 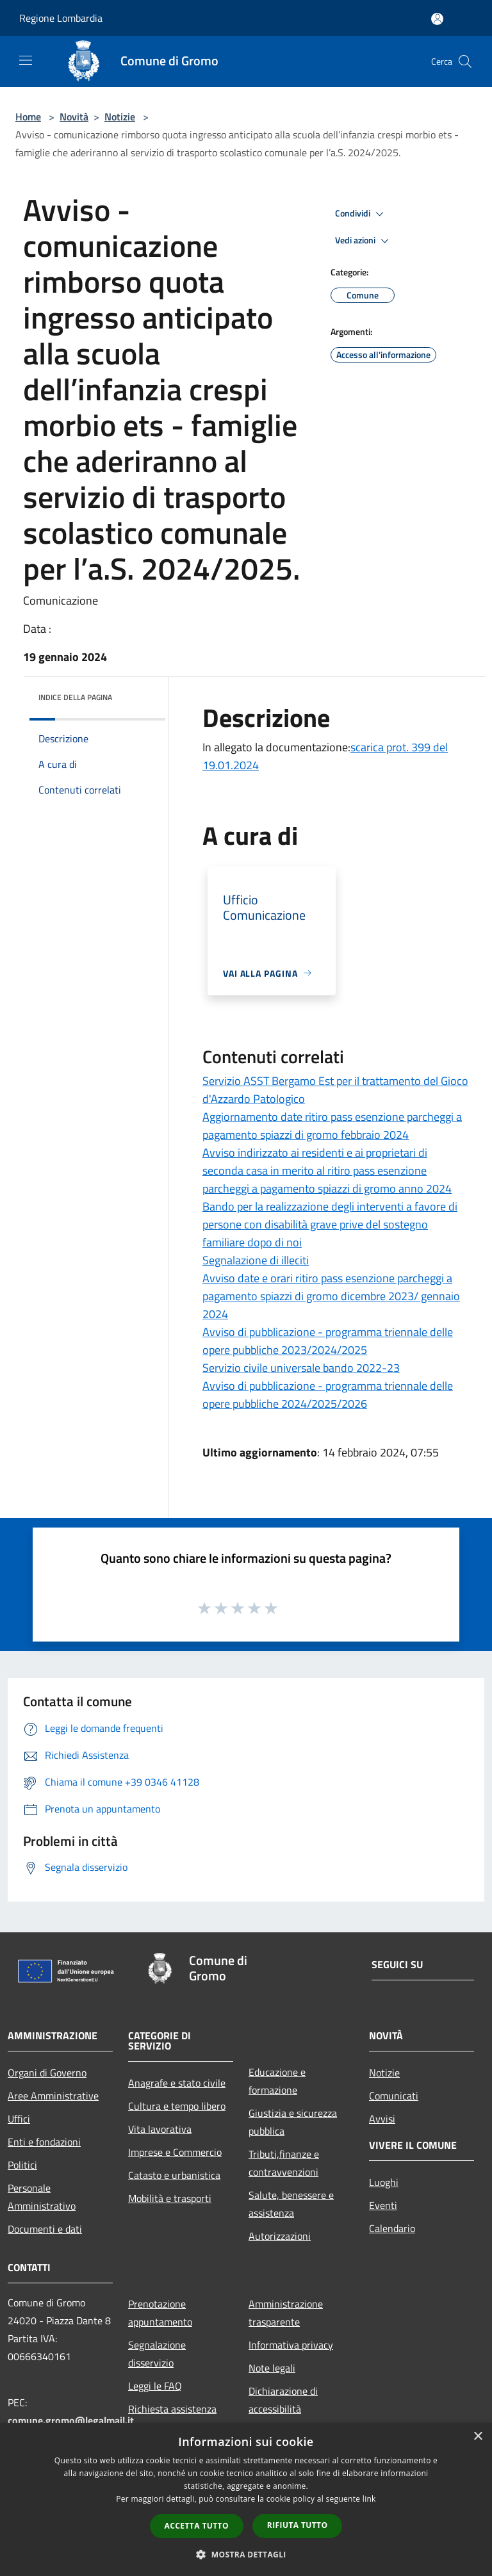 What do you see at coordinates (28, 116) in the screenshot?
I see `Home` at bounding box center [28, 116].